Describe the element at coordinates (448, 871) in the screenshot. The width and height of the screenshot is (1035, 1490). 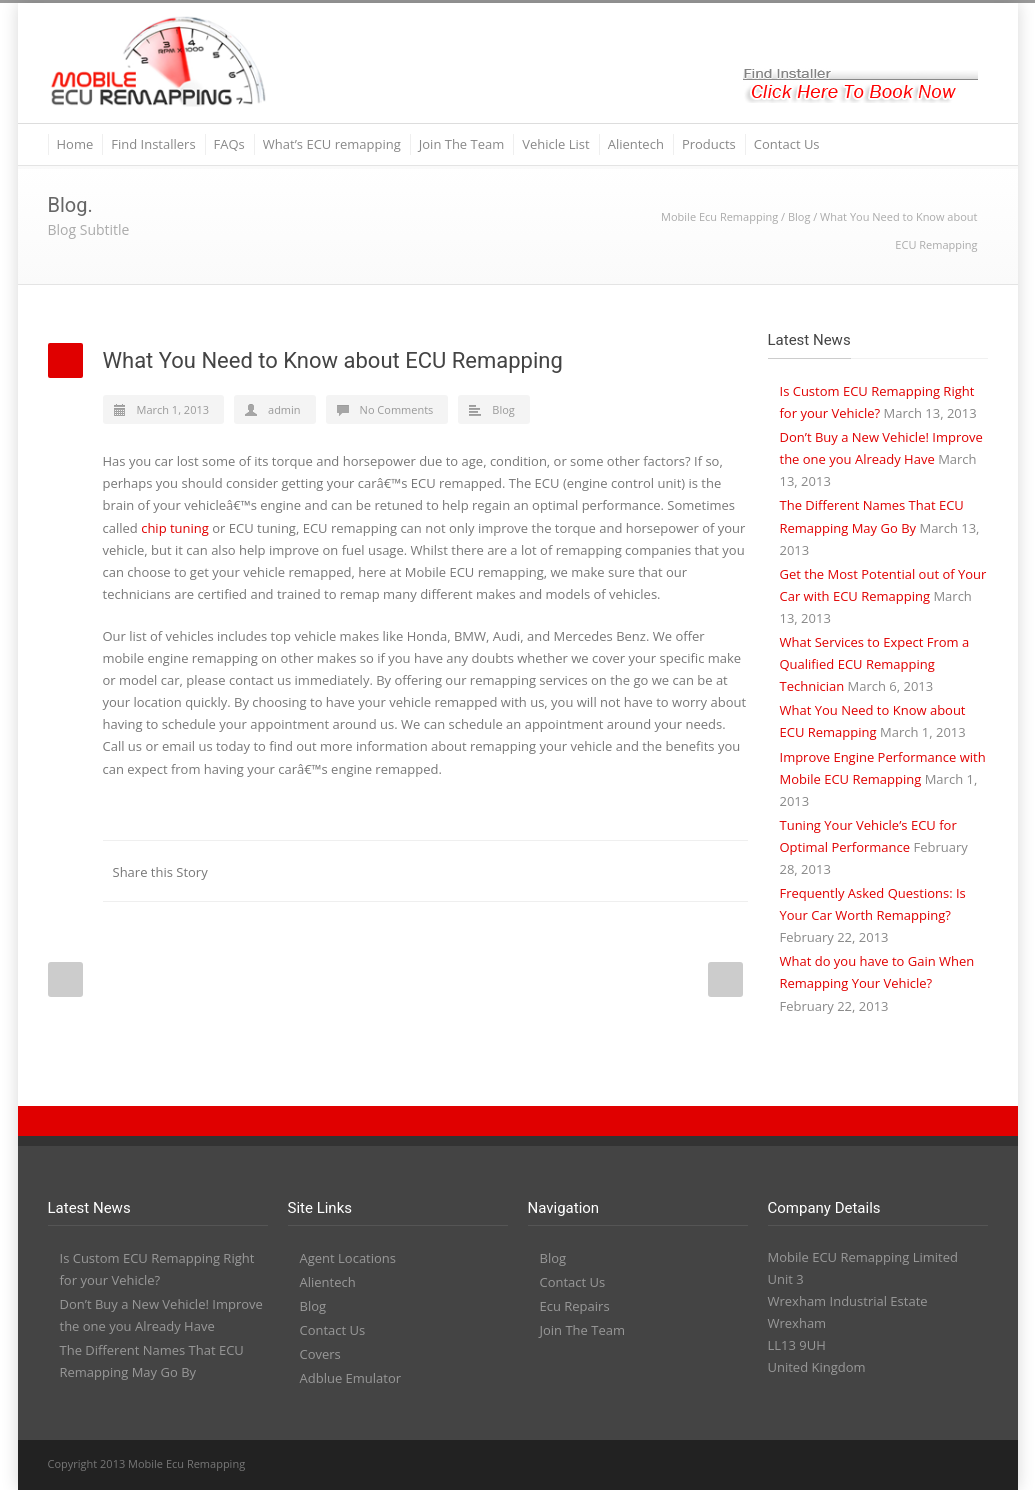
I see `Facebook` at that location.